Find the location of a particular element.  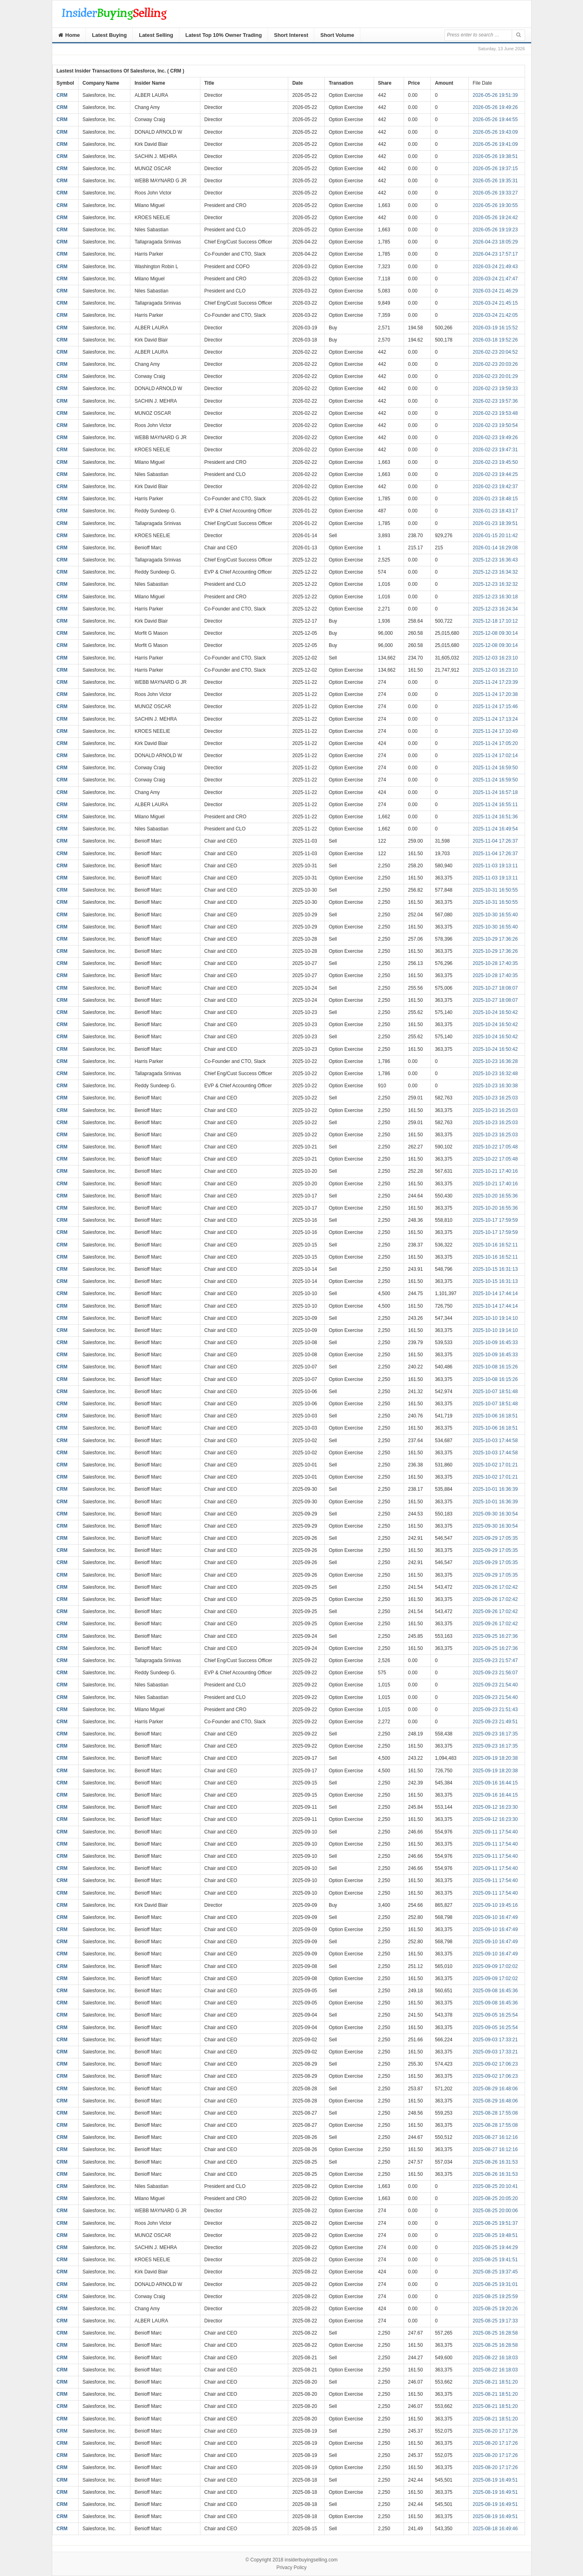

2025-10-22 17:05:48 is located at coordinates (495, 1147).